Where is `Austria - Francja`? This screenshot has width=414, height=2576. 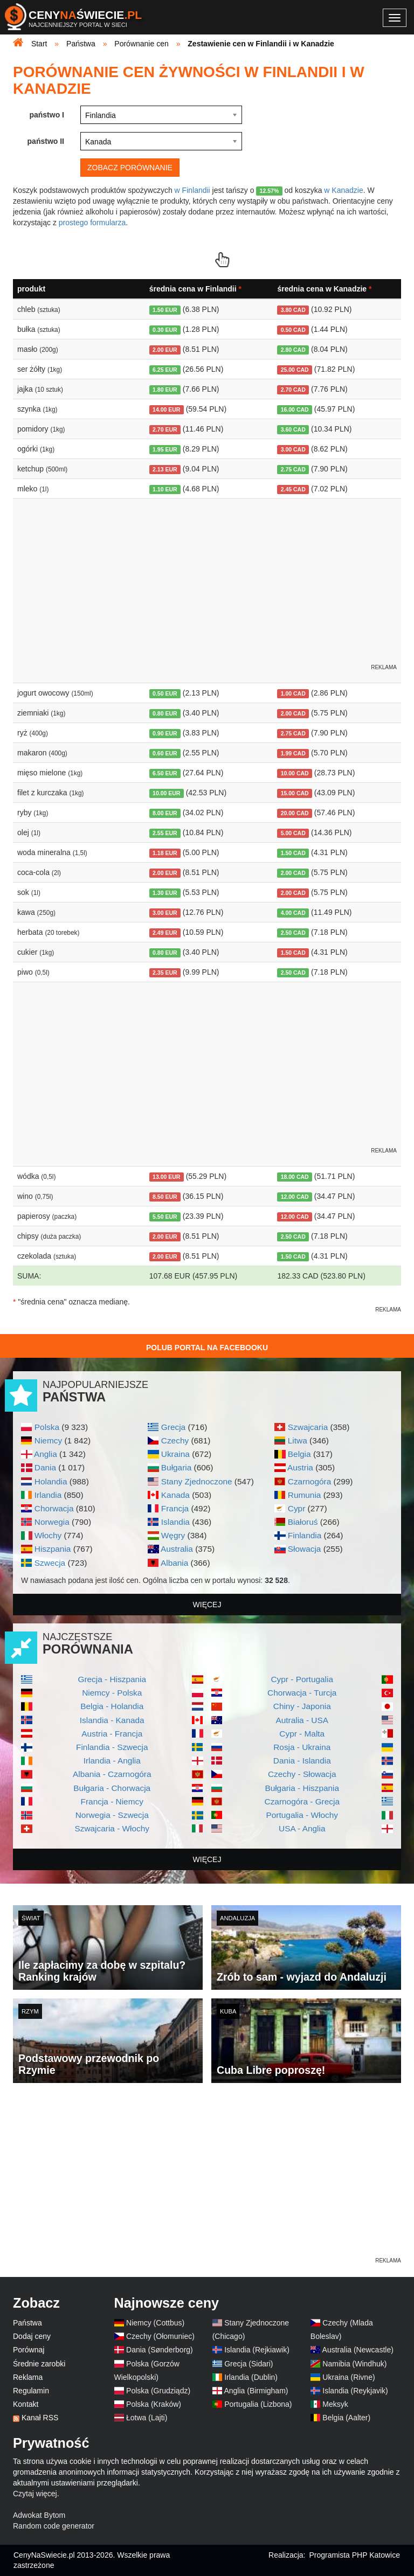 Austria - Francja is located at coordinates (111, 1733).